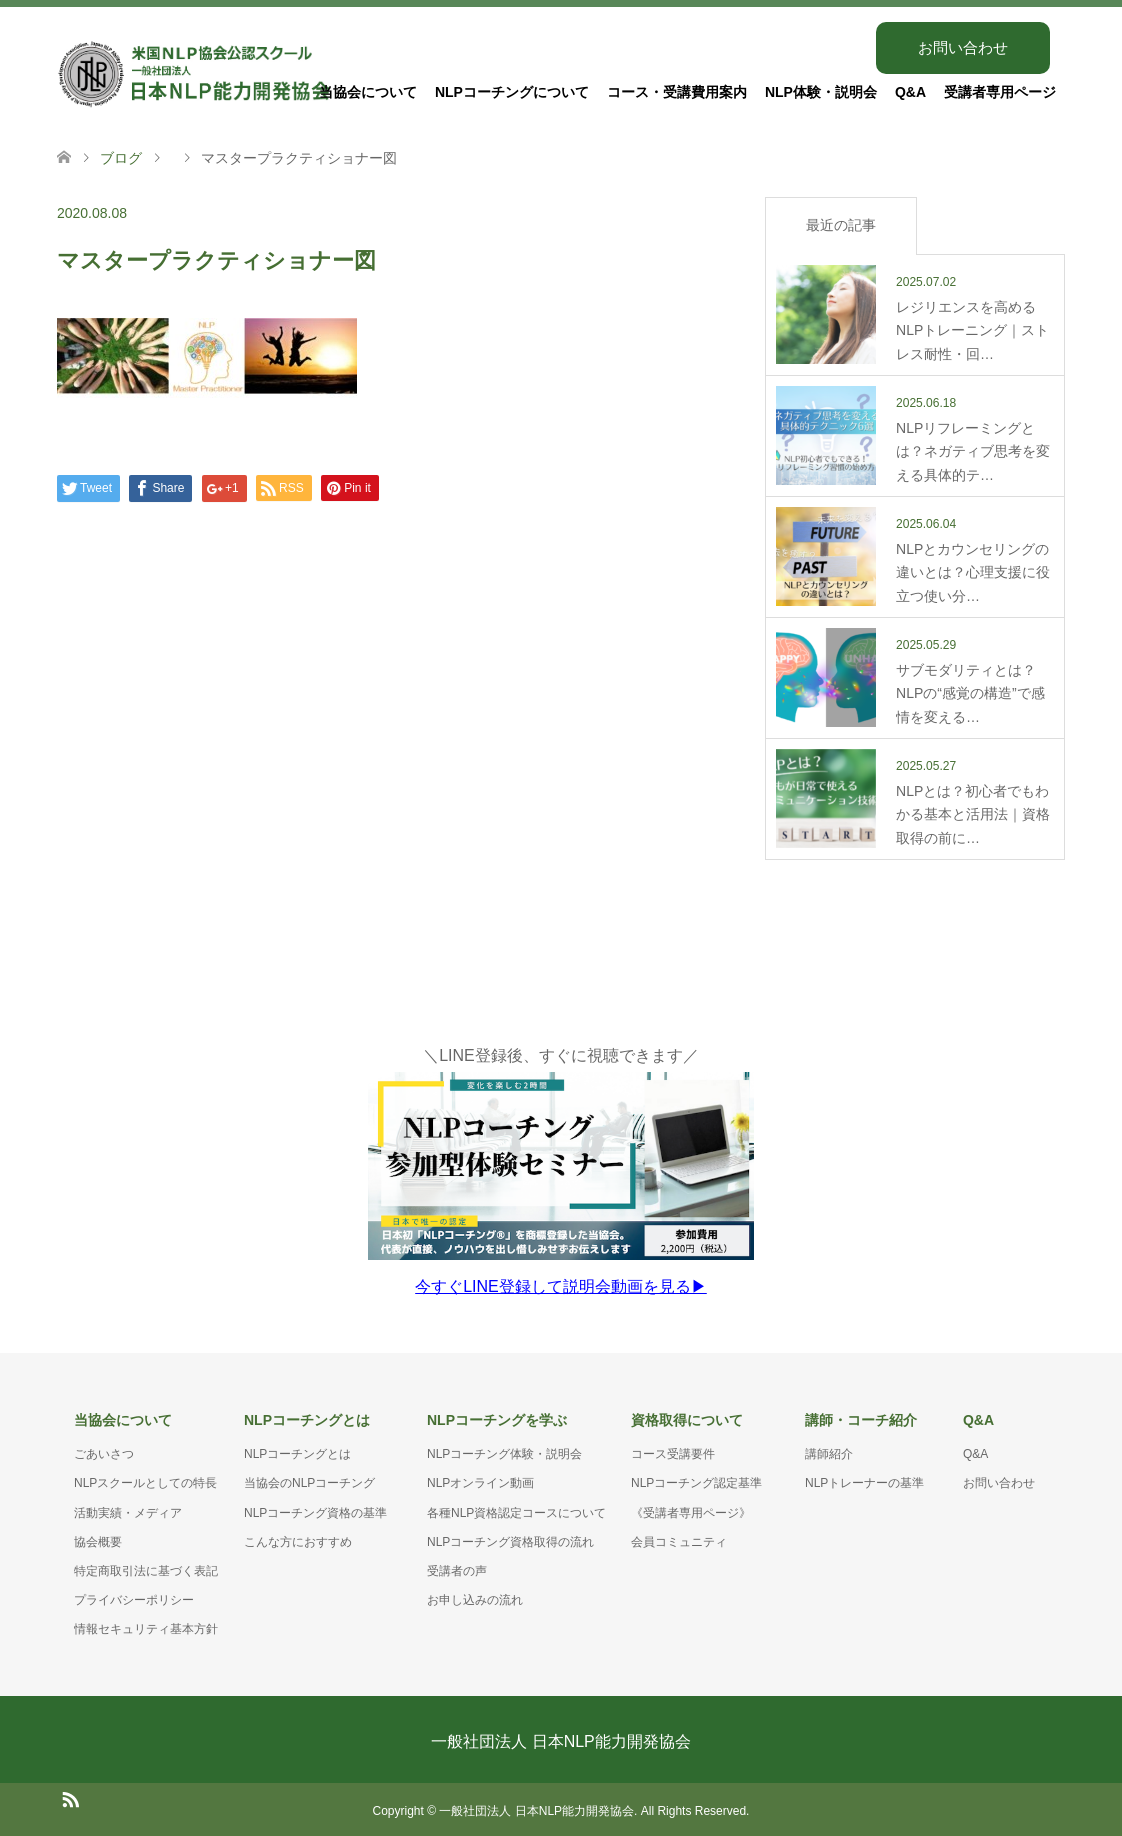  I want to click on 協会概要, so click(98, 1539).